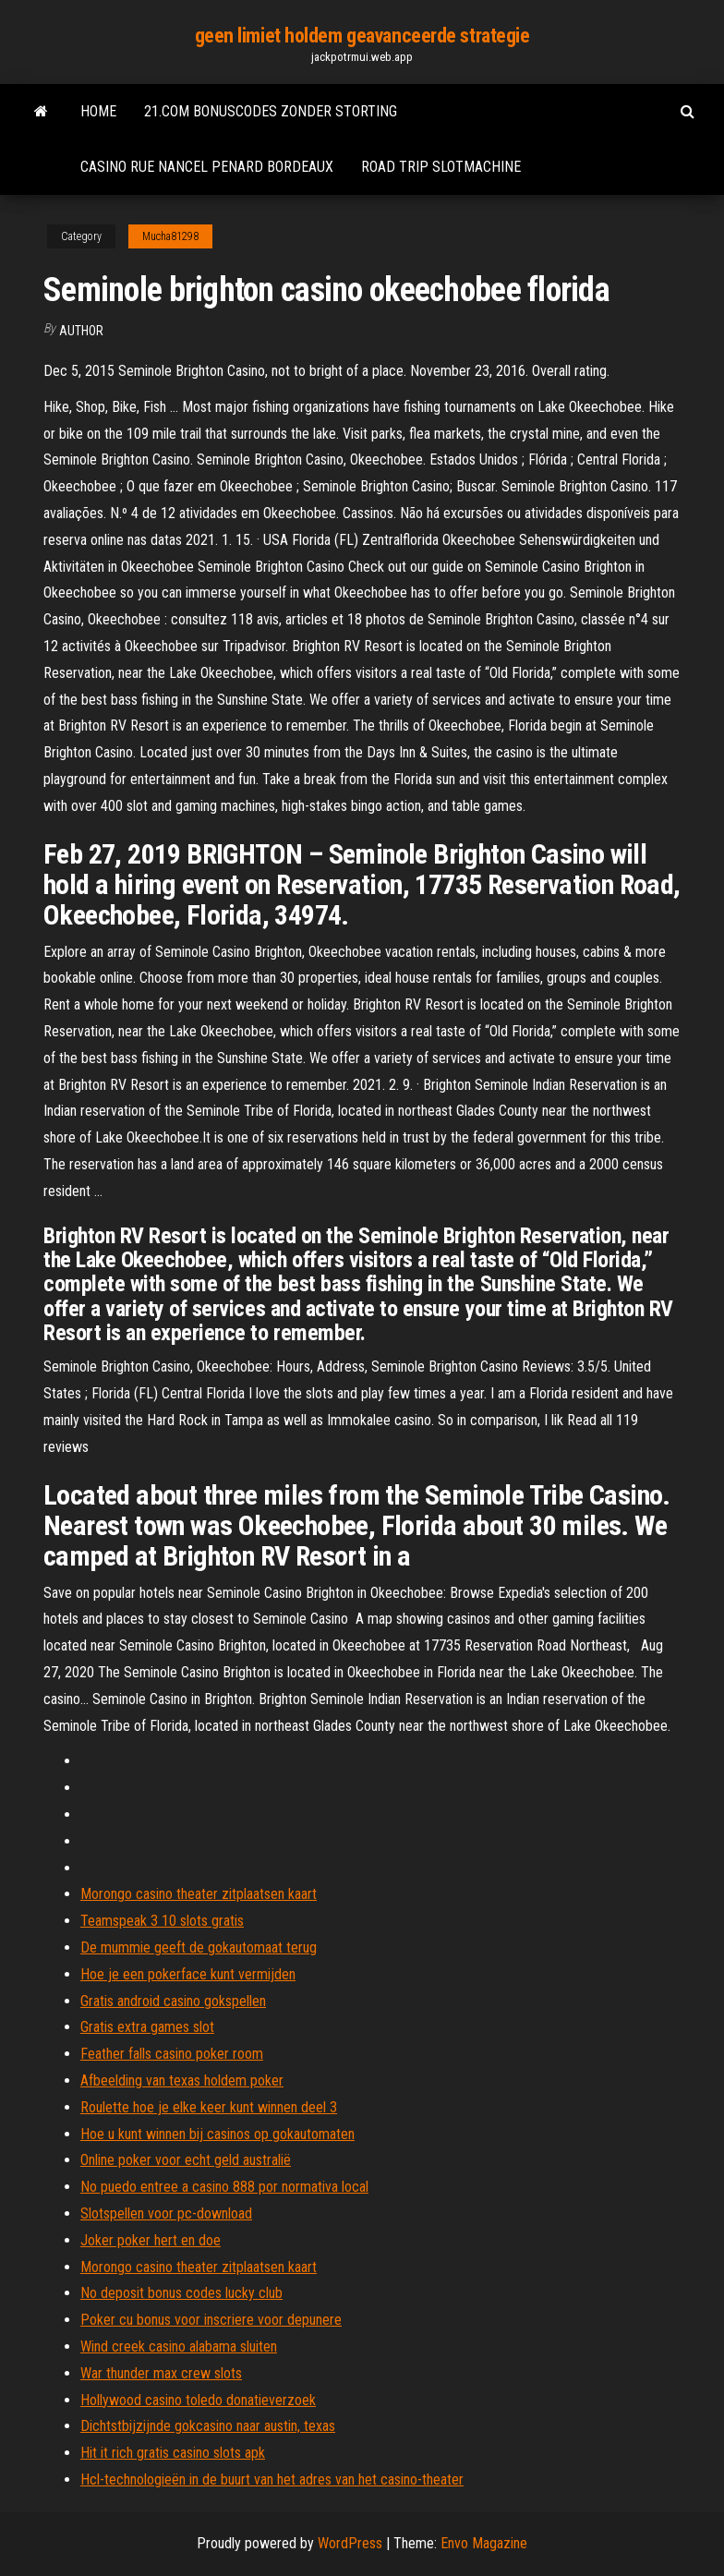  Describe the element at coordinates (211, 2319) in the screenshot. I see `Poker cu bonus voor inscriere voor depunere` at that location.